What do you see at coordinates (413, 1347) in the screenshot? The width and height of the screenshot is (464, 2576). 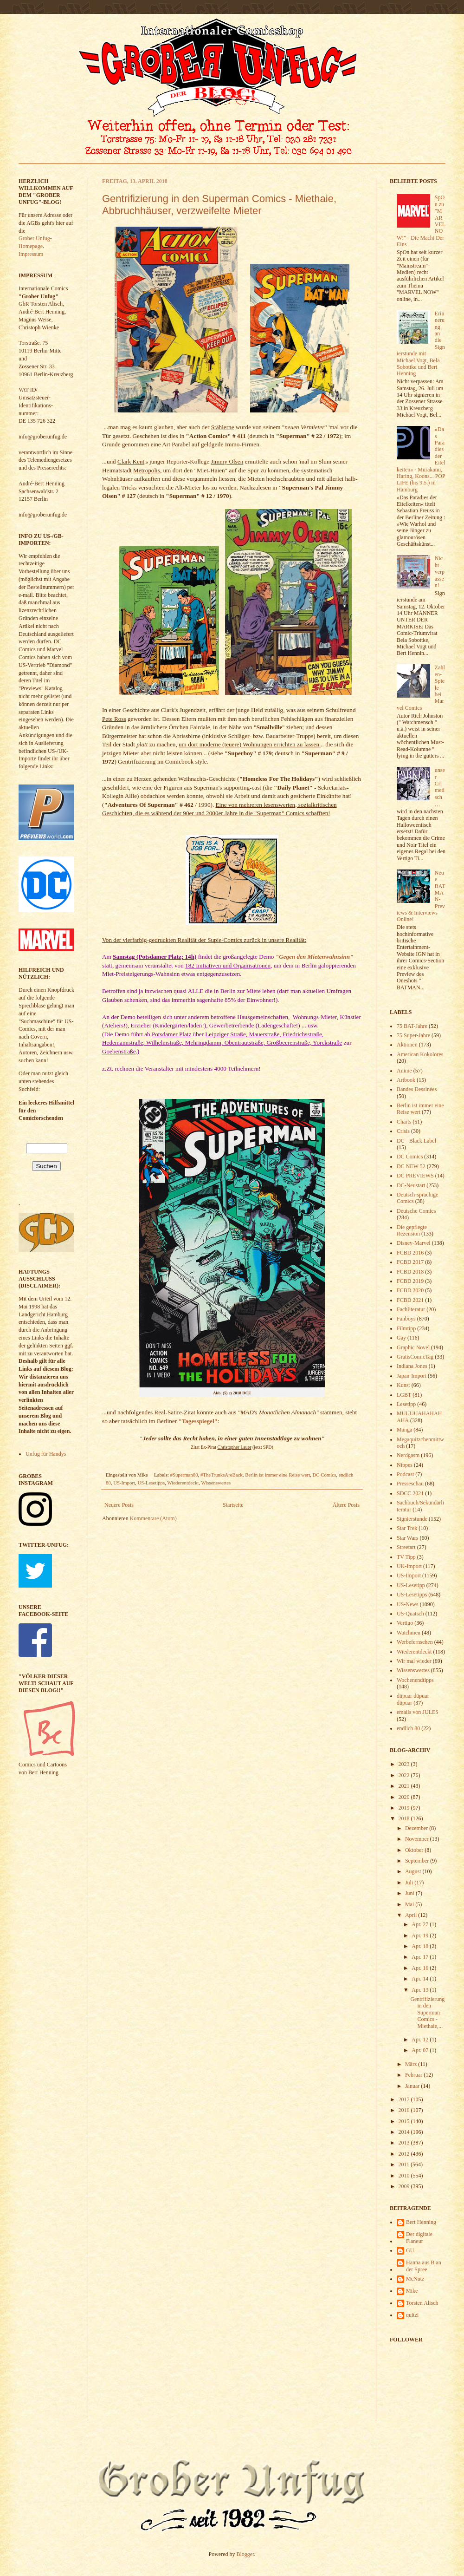 I see `Graphic Novel` at bounding box center [413, 1347].